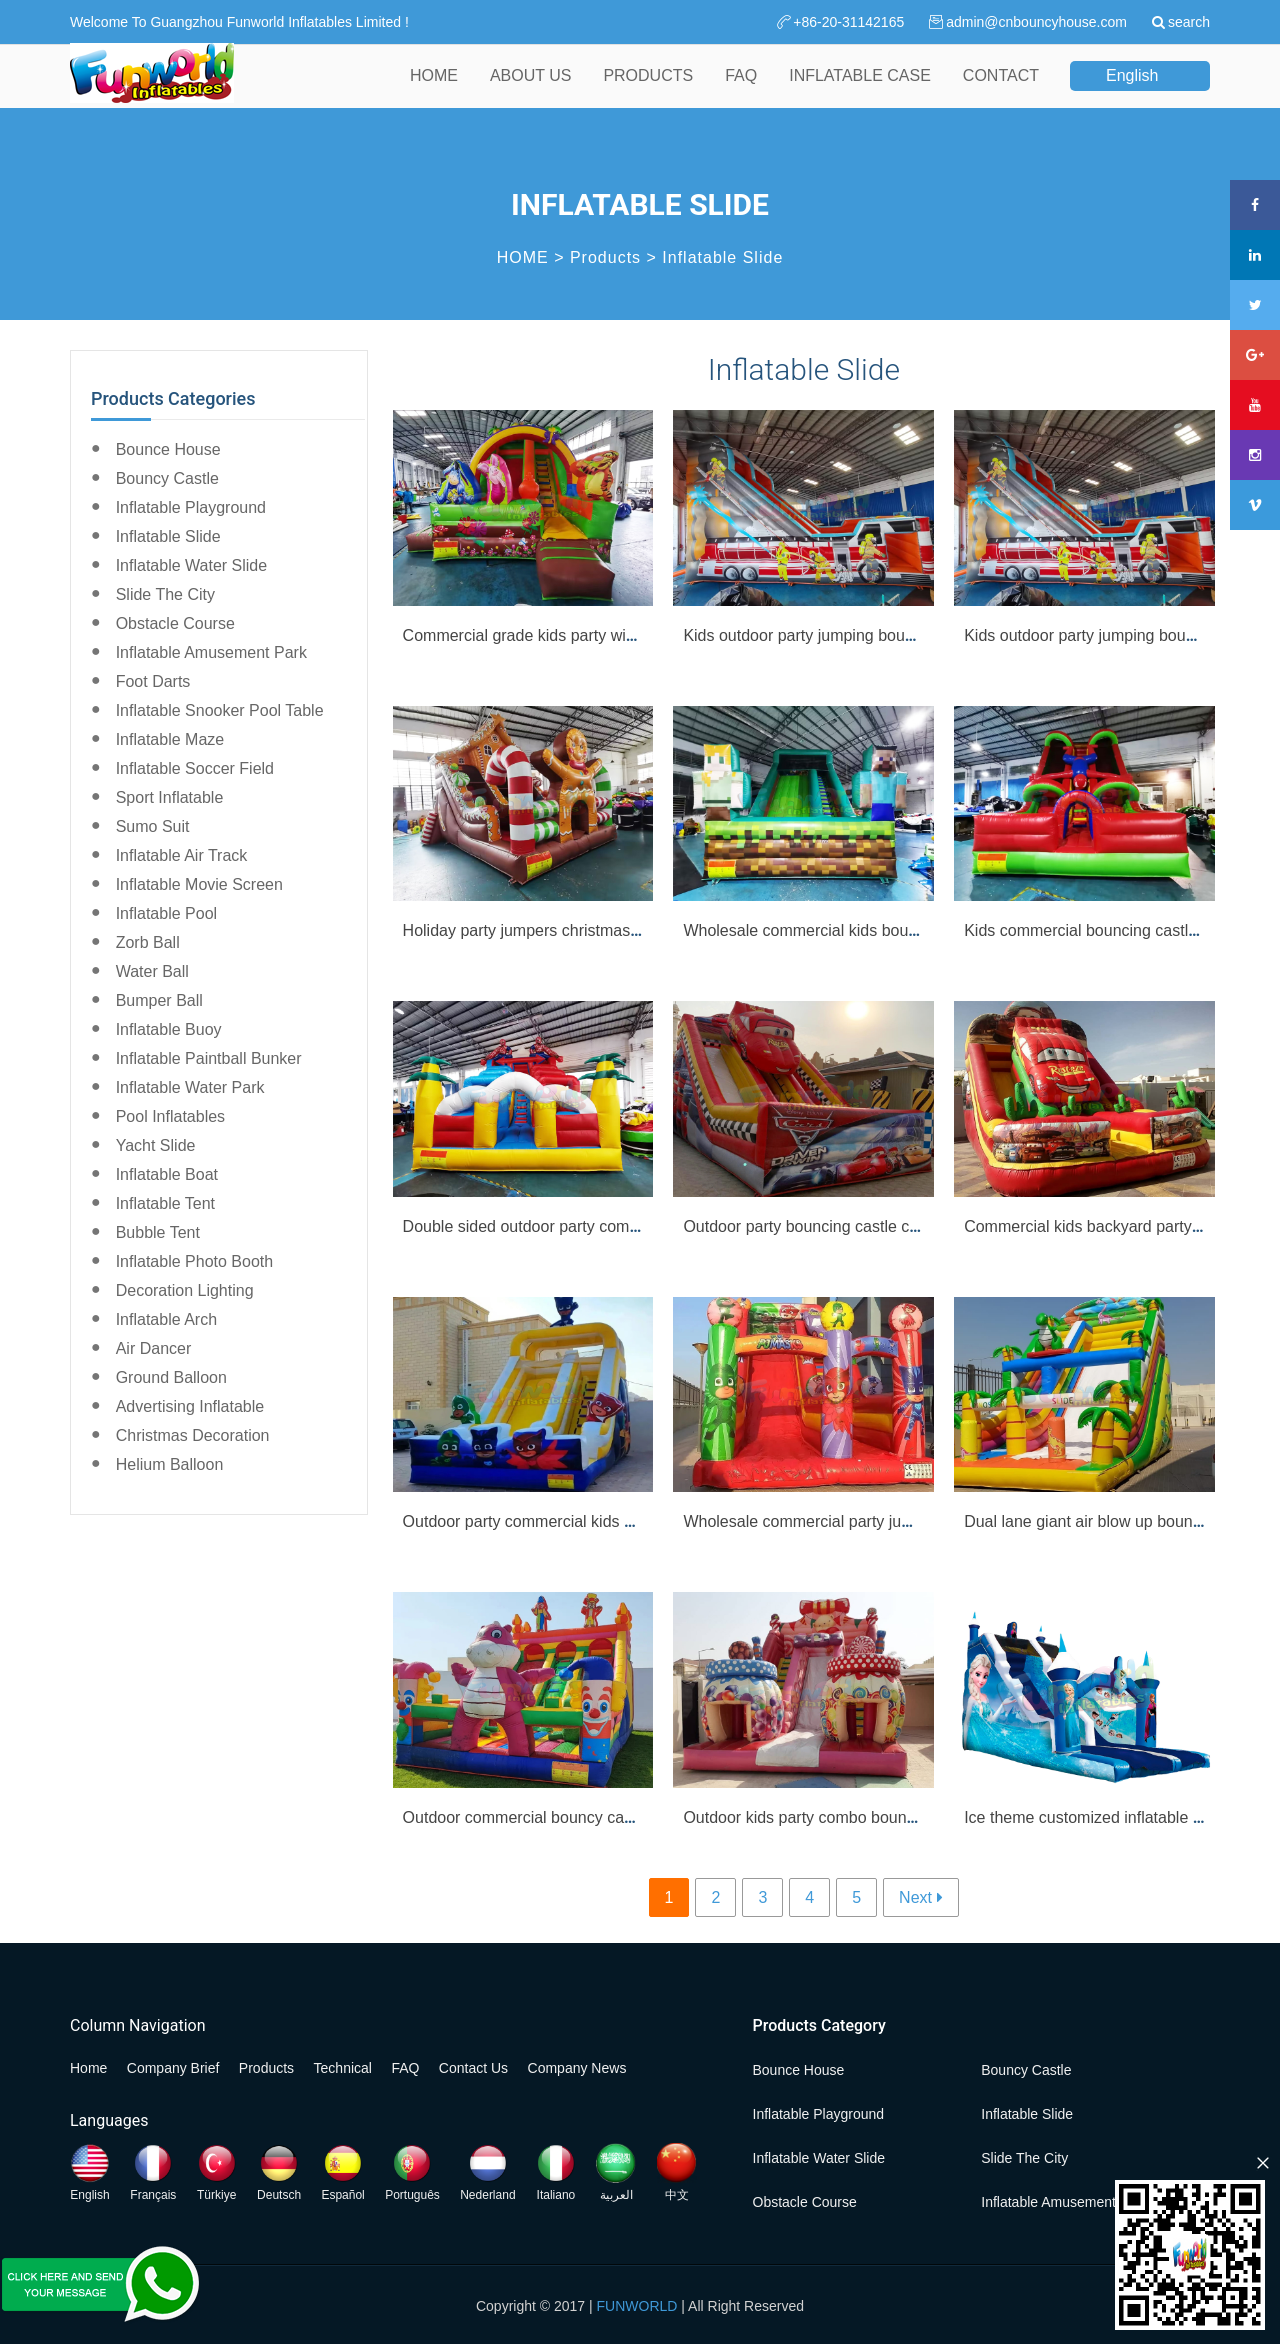  What do you see at coordinates (343, 2068) in the screenshot?
I see `Technical` at bounding box center [343, 2068].